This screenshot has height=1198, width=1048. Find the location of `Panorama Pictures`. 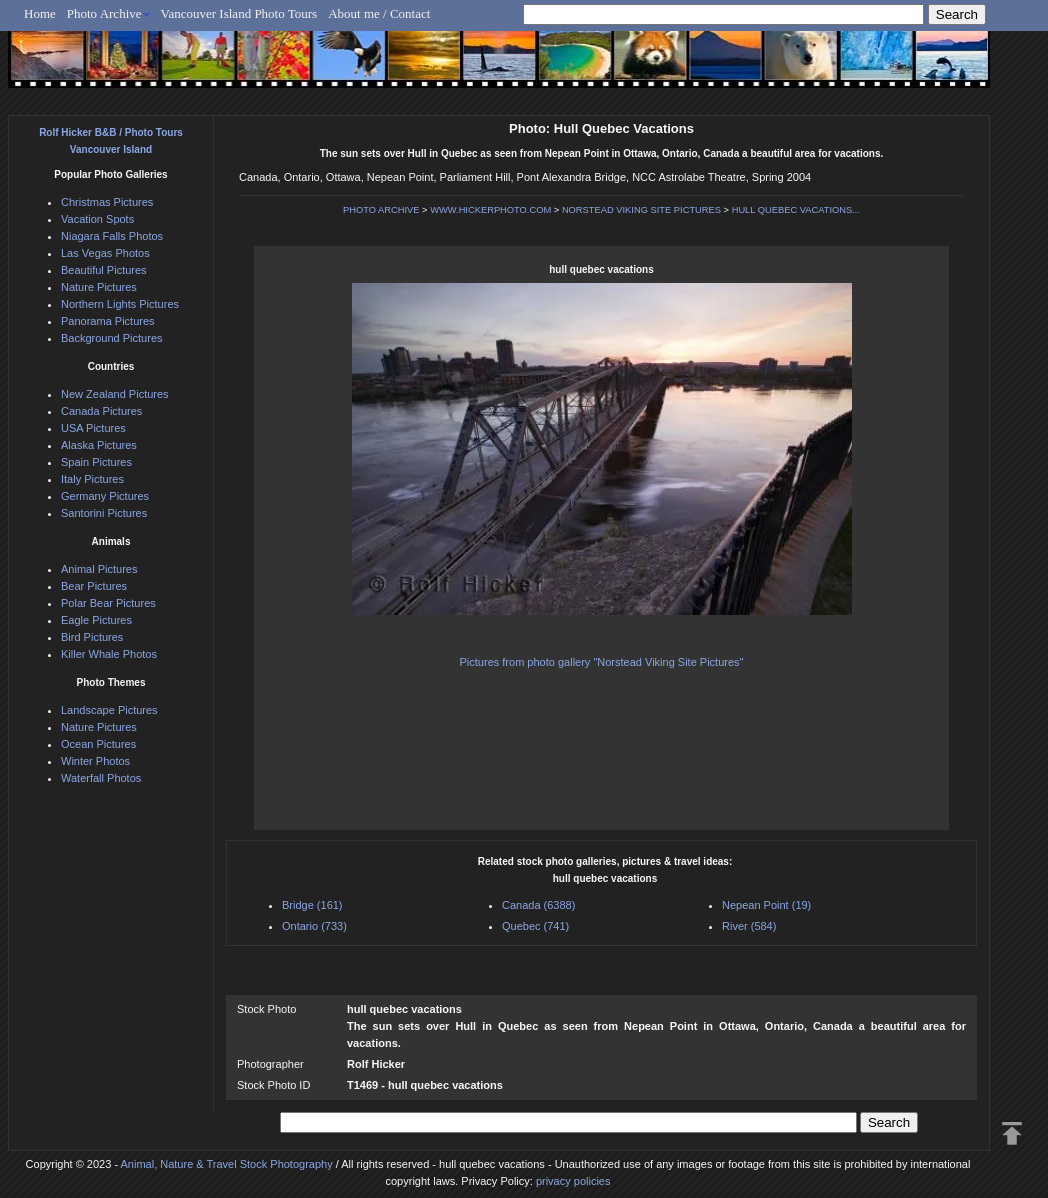

Panorama Pictures is located at coordinates (108, 321).